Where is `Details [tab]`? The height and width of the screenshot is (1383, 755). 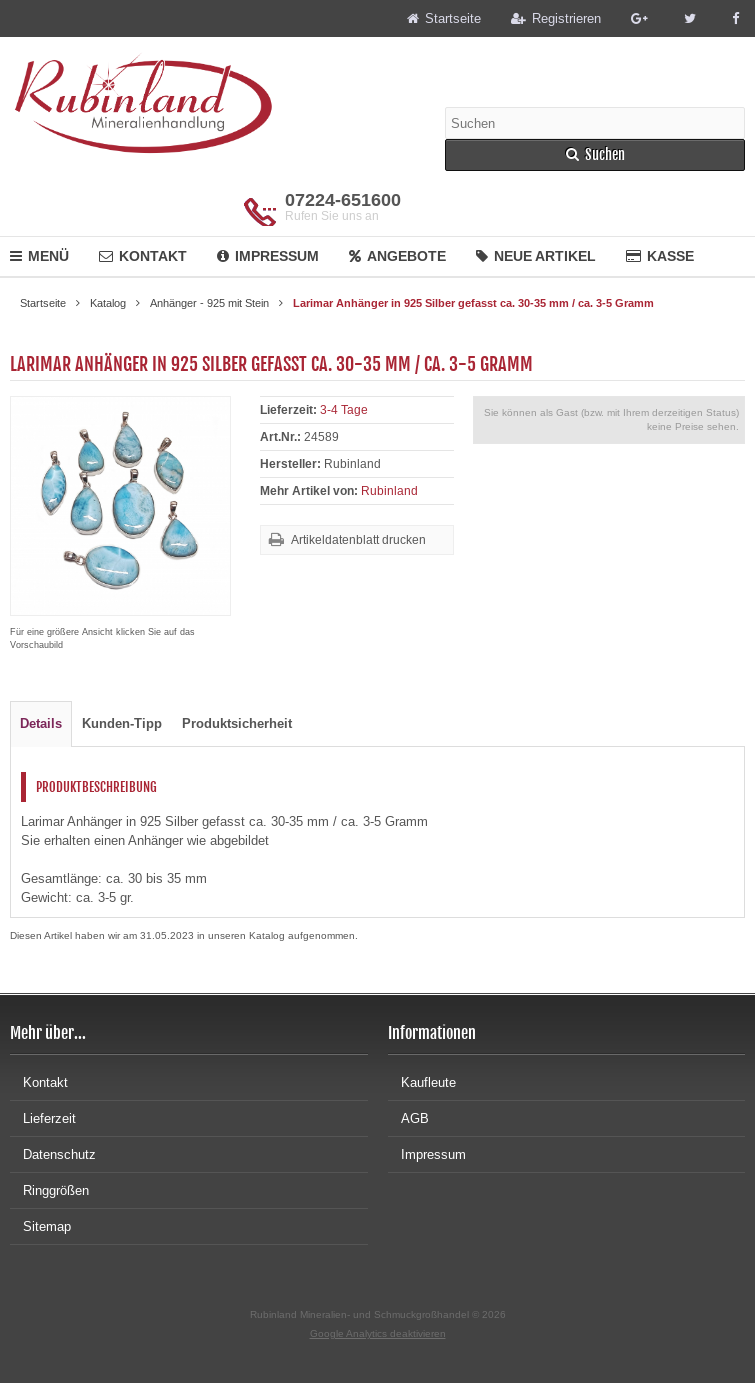 Details [tab] is located at coordinates (41, 723).